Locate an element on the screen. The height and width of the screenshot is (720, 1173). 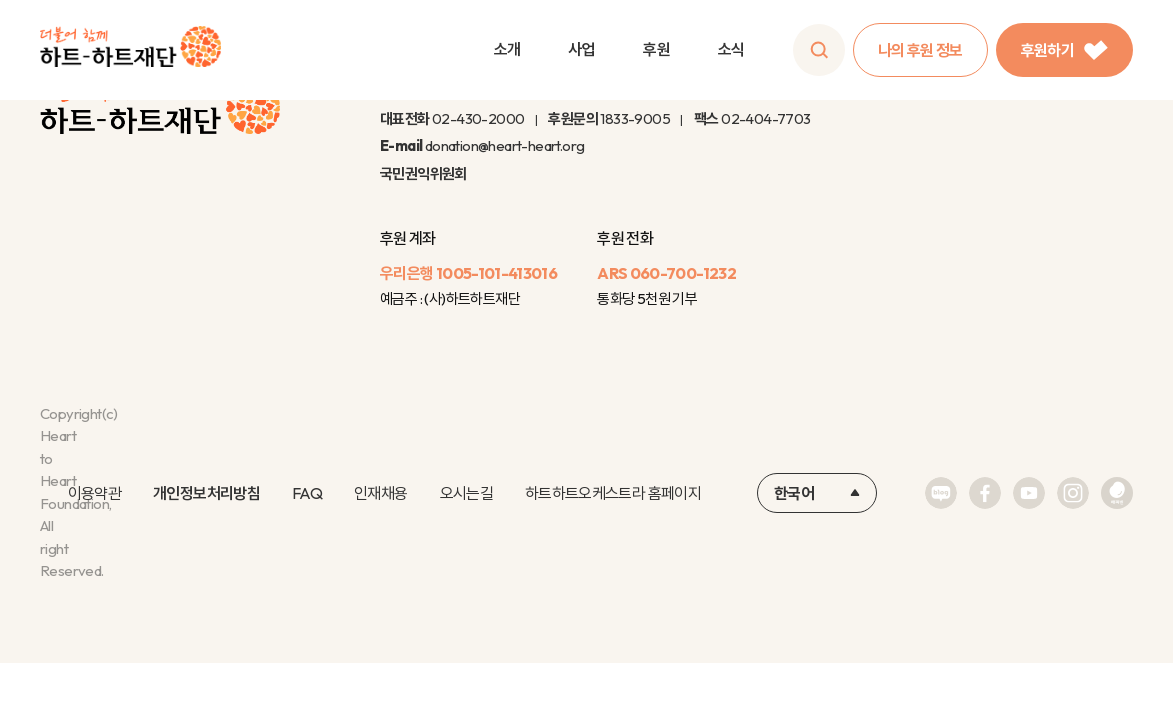
사업 is located at coordinates (581, 49).